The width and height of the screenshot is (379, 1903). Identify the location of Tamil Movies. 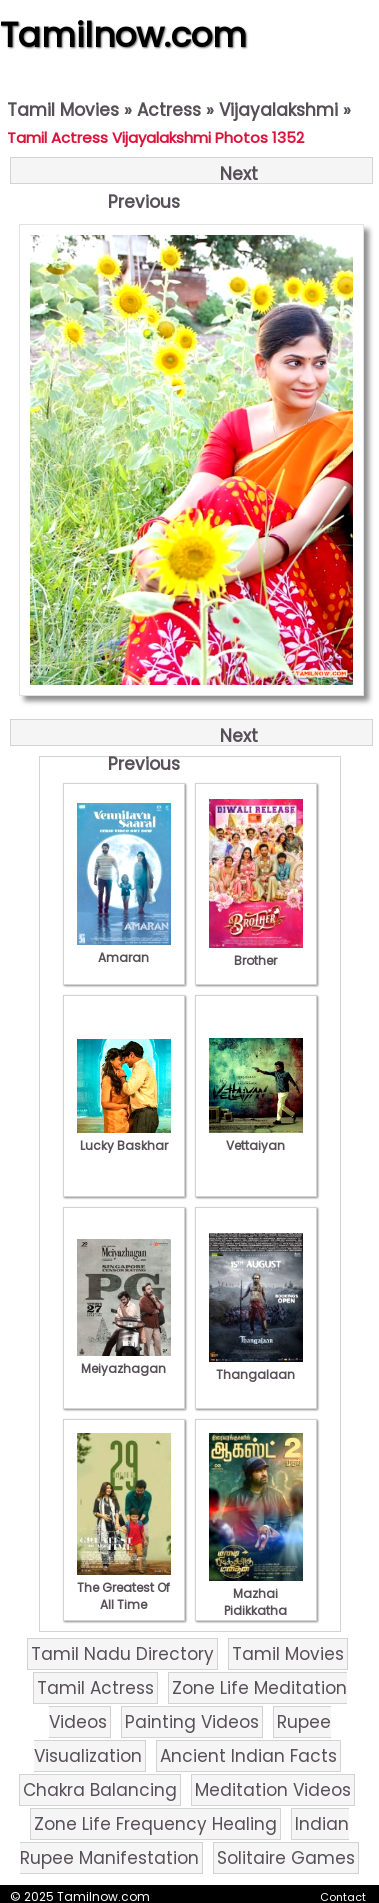
(63, 110).